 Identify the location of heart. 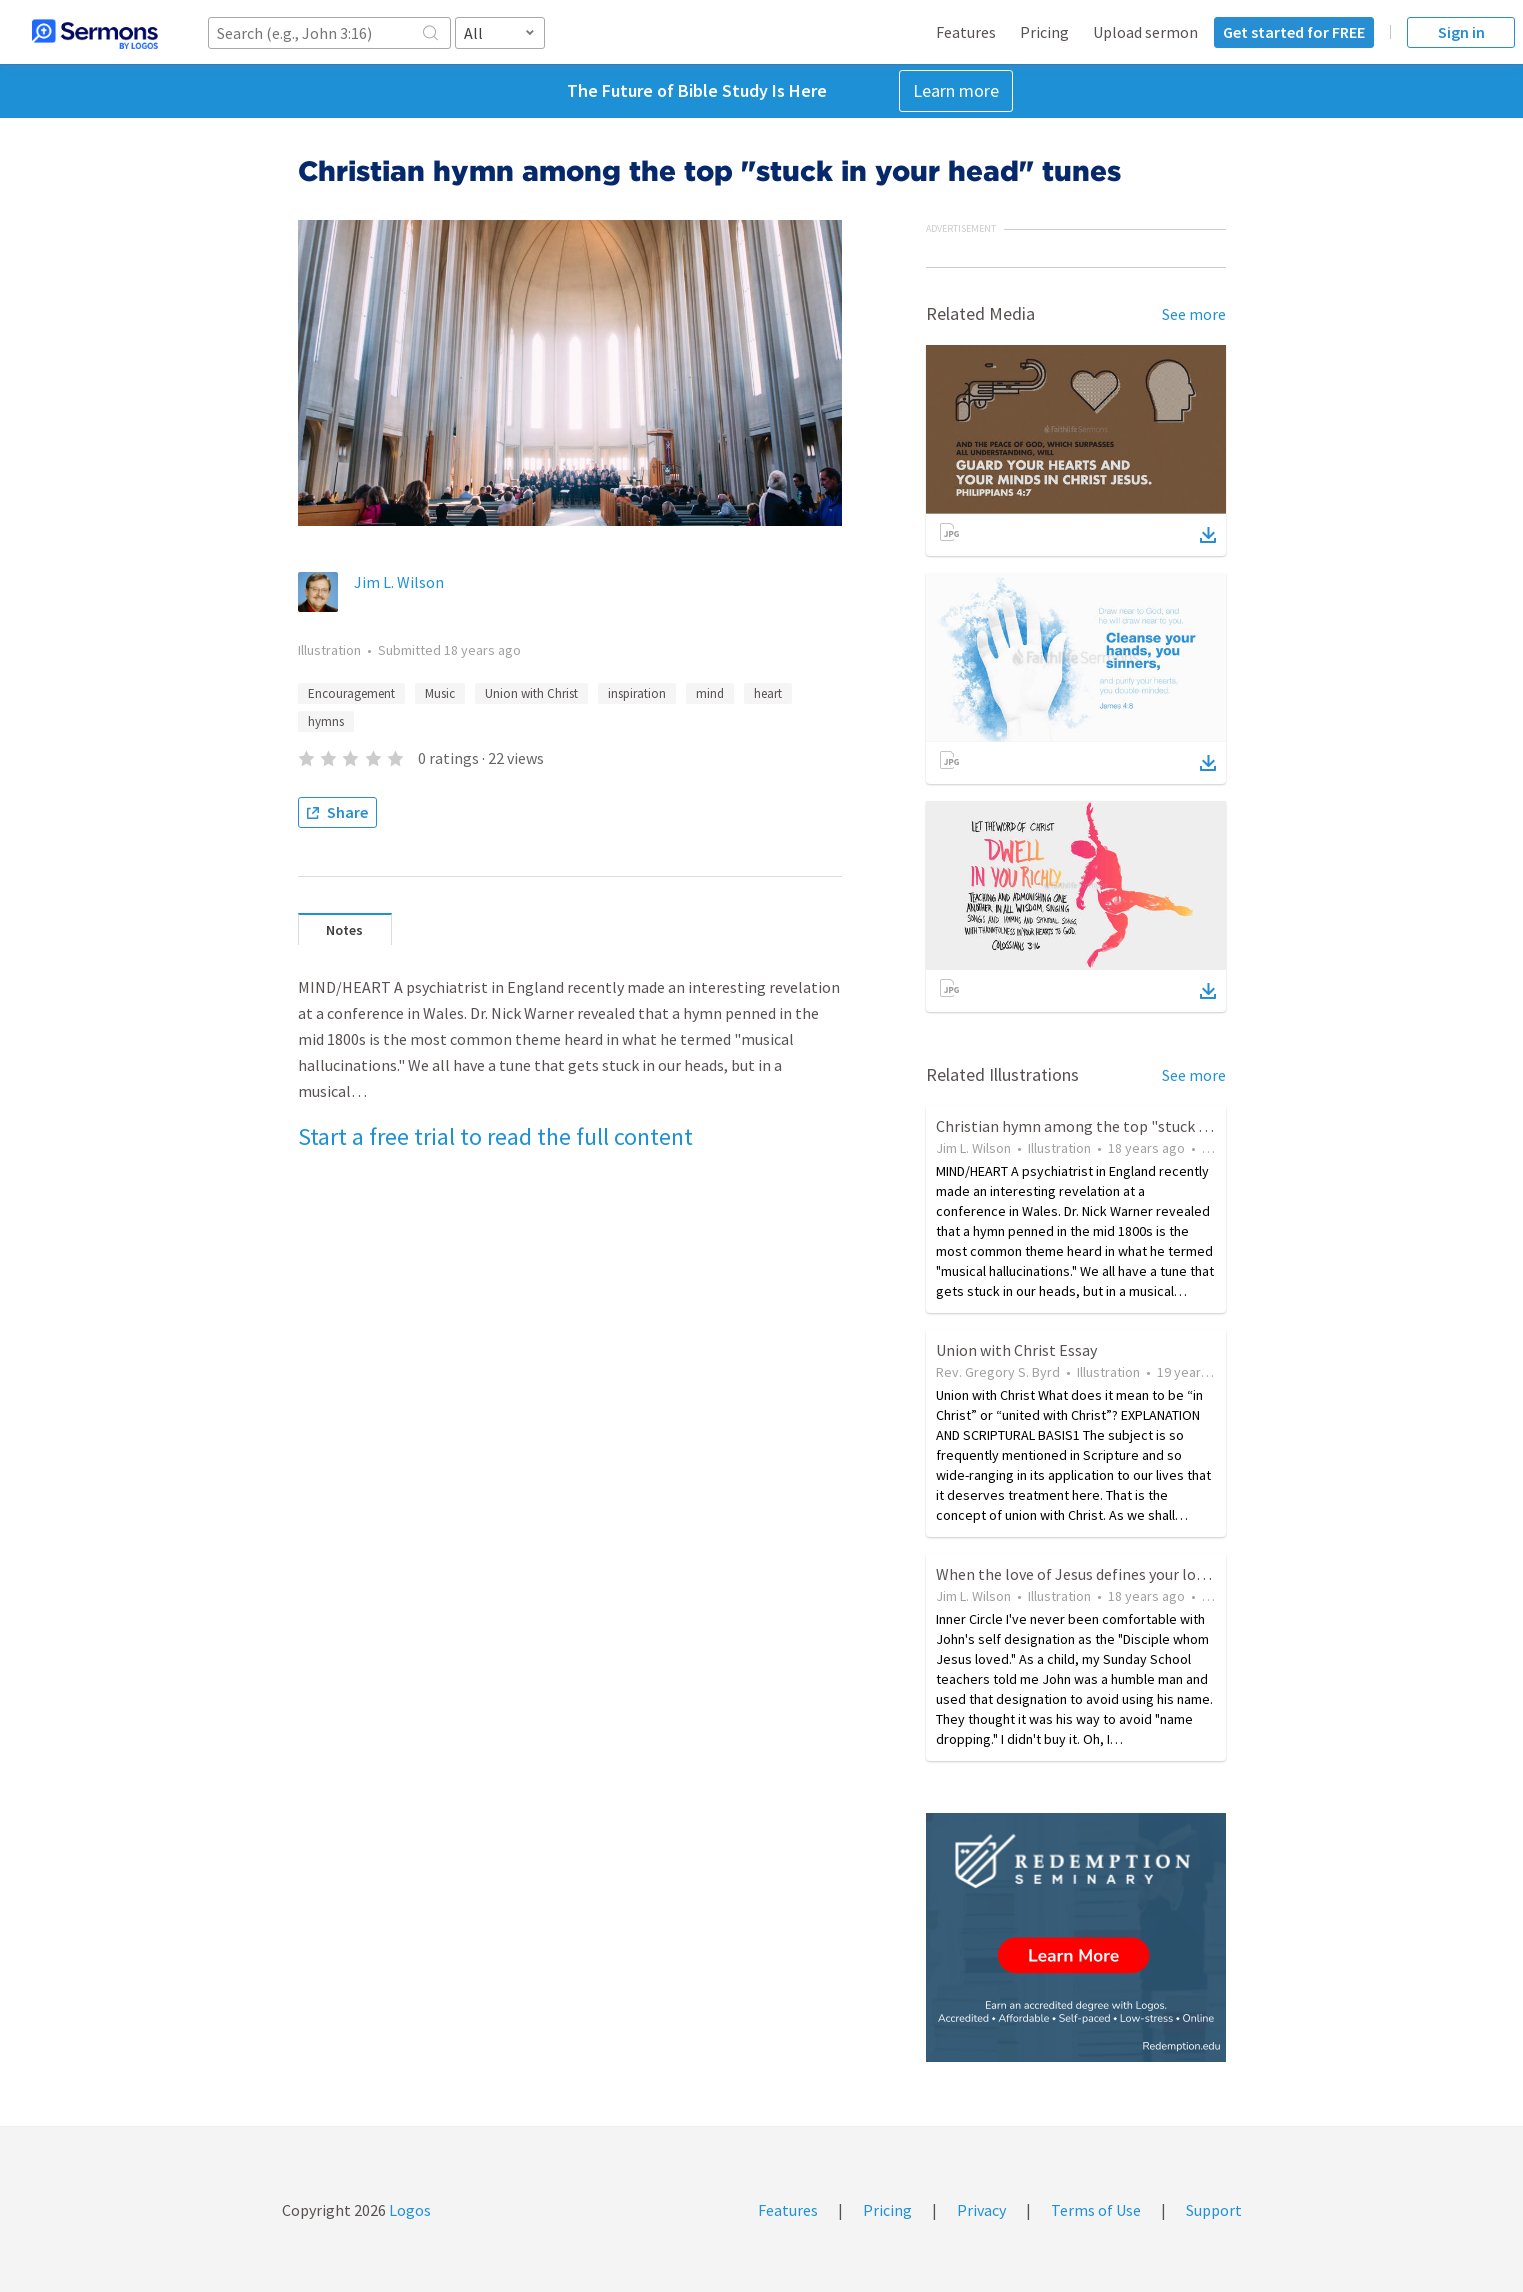
(768, 693).